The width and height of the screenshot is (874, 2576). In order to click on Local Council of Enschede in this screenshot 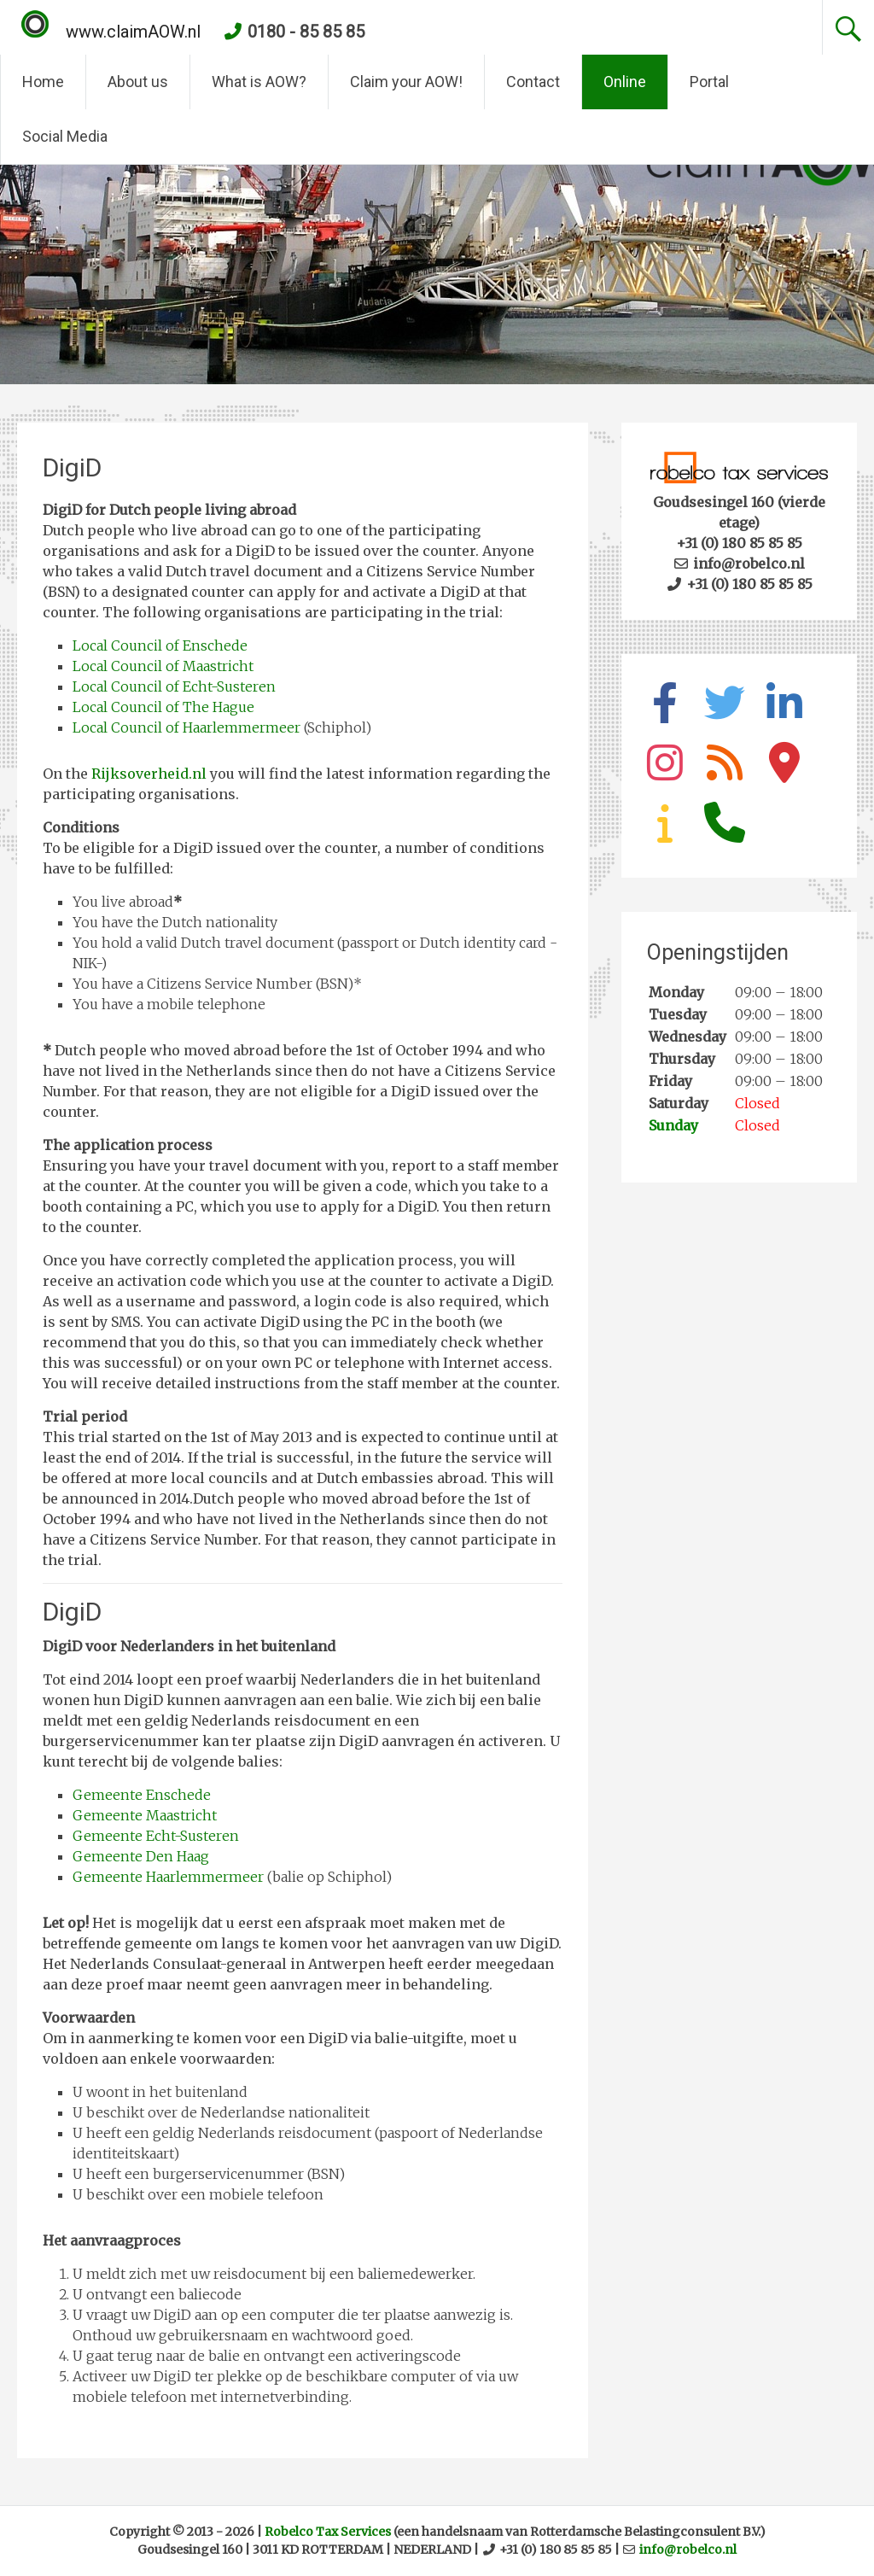, I will do `click(160, 645)`.